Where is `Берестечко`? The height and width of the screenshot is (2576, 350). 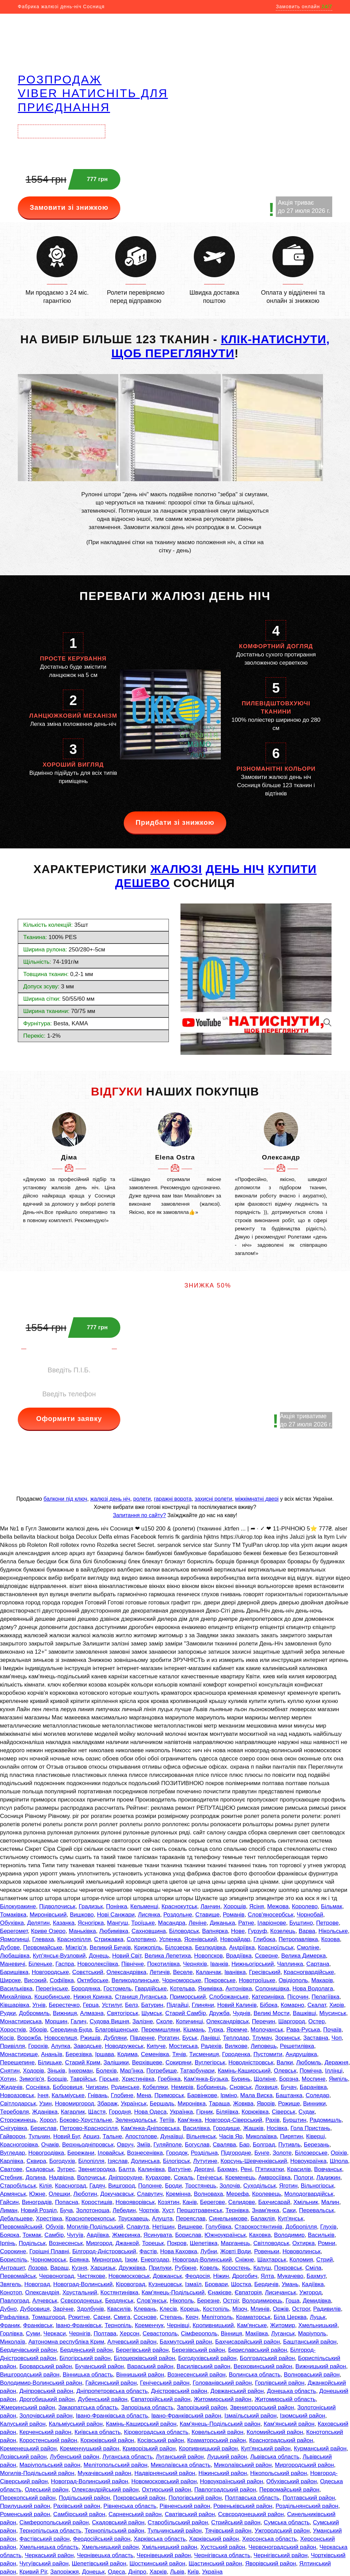
Берестечко is located at coordinates (64, 2005).